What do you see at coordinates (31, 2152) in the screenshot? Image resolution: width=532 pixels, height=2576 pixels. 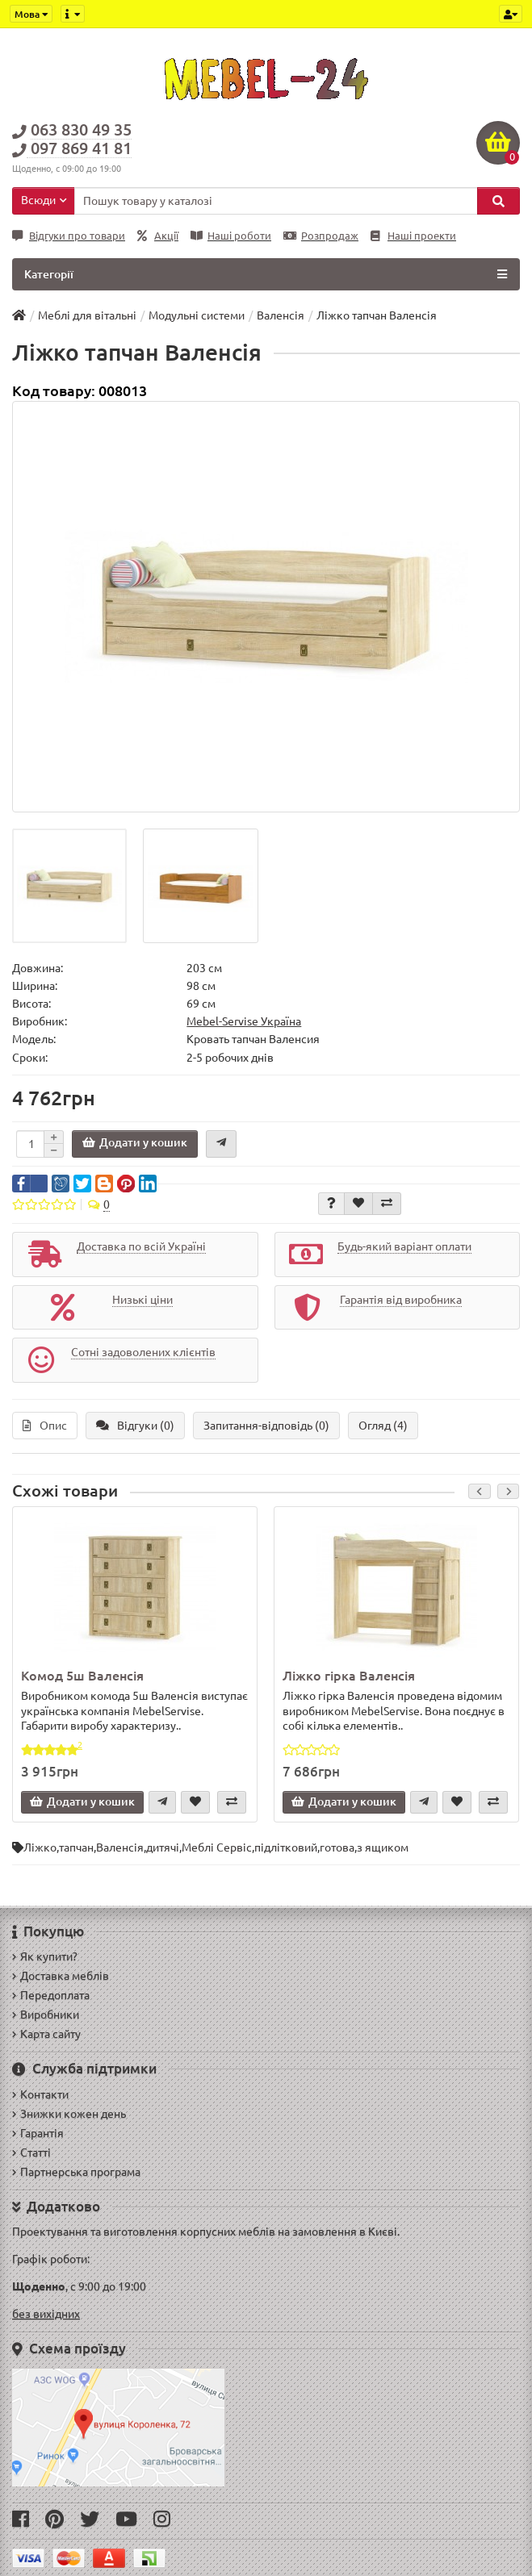 I see `Статті` at bounding box center [31, 2152].